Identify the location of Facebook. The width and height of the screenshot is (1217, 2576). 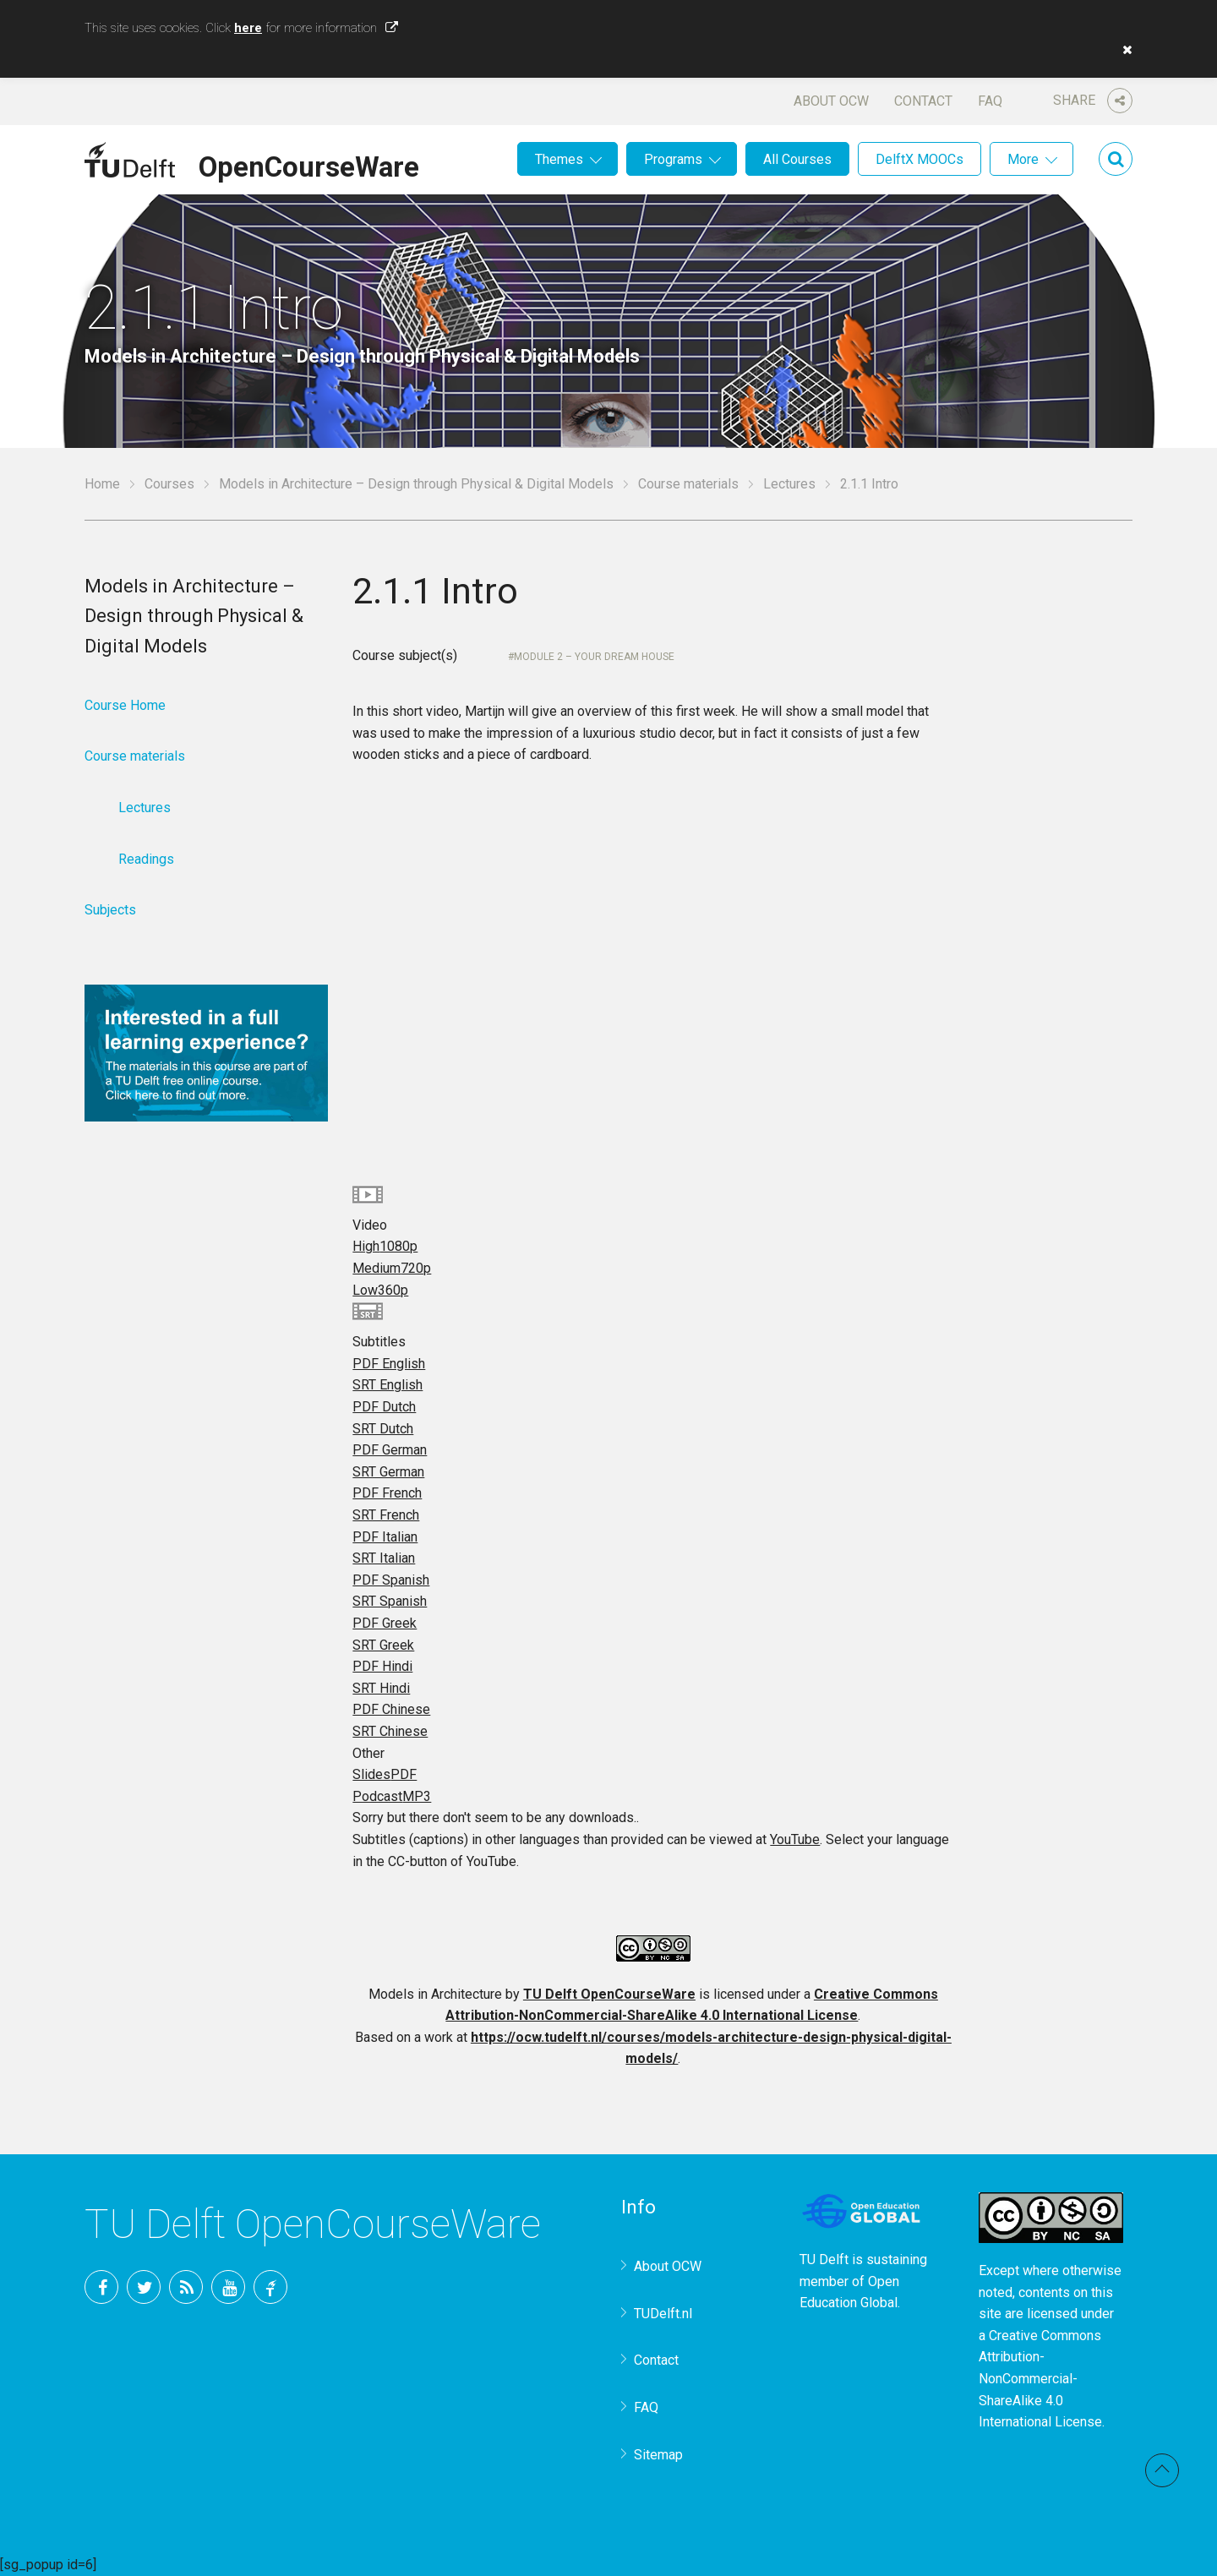
(101, 2287).